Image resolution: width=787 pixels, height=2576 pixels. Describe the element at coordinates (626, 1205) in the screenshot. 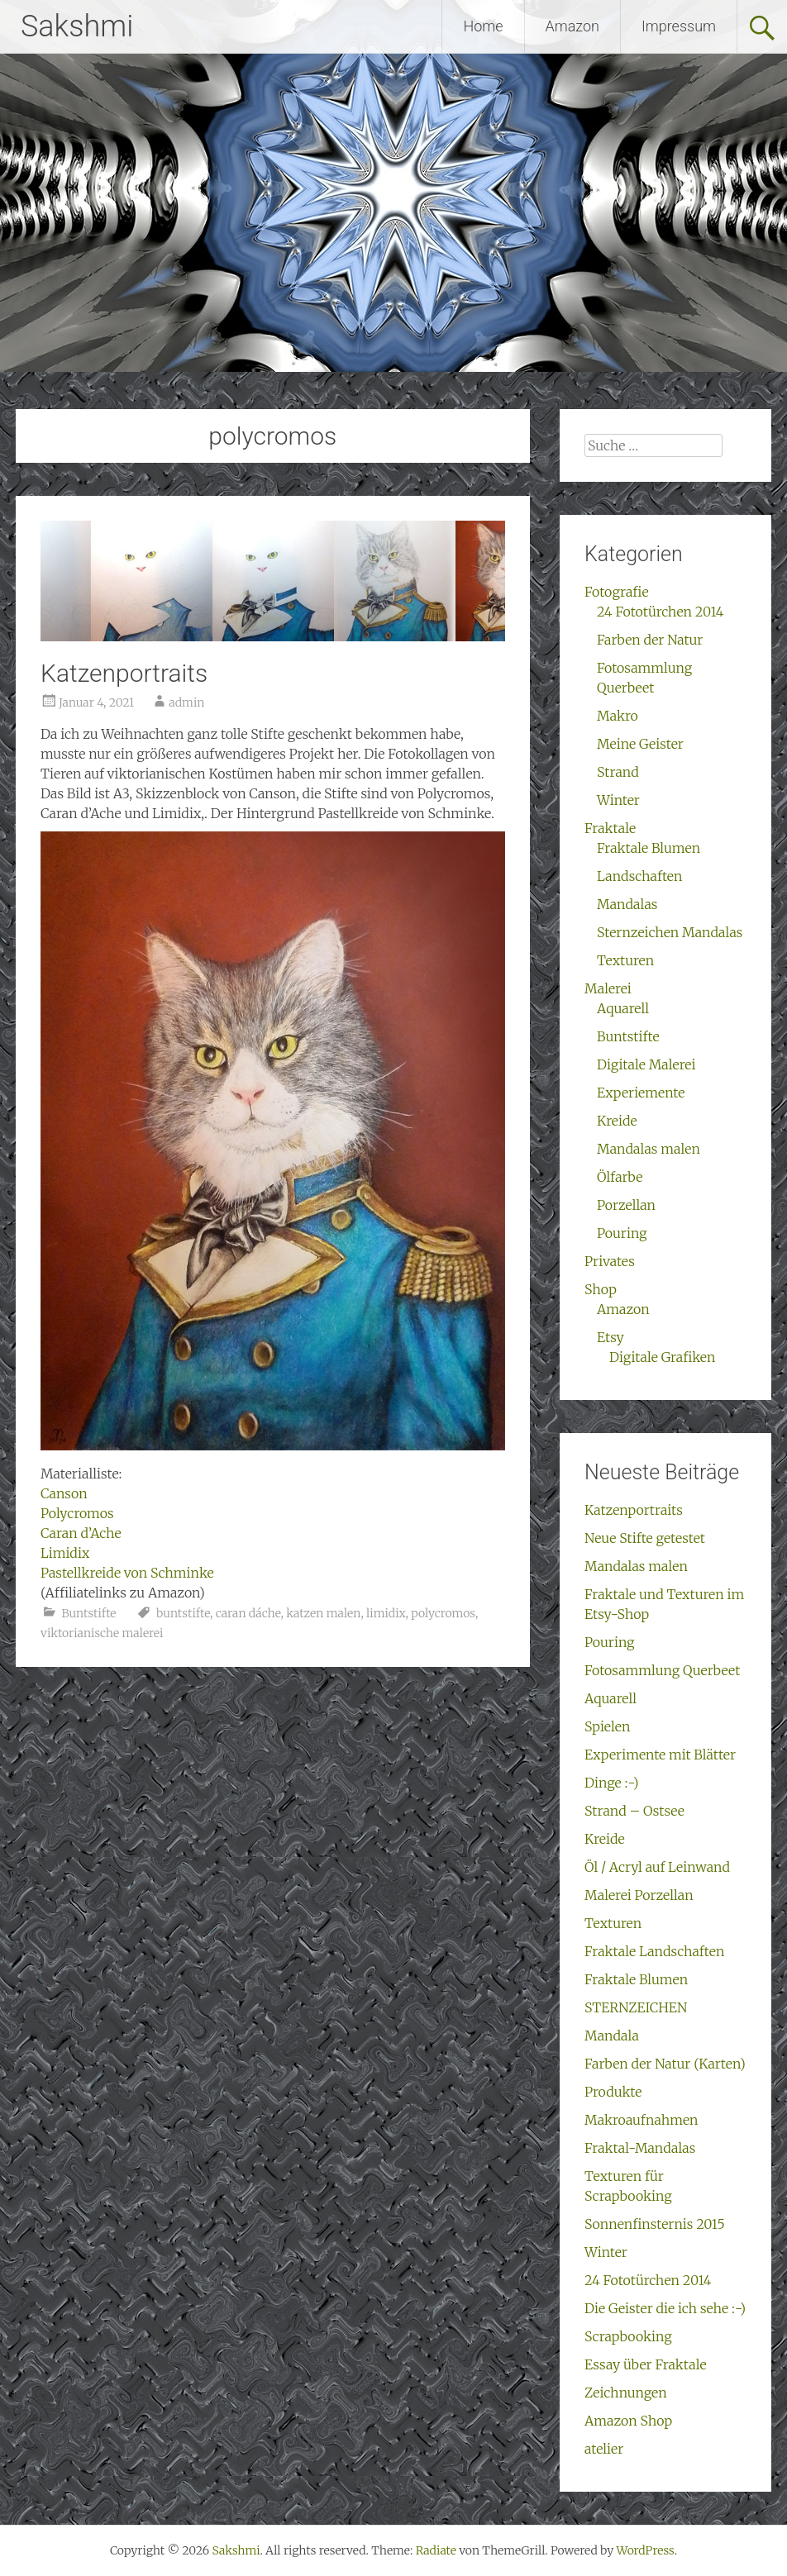

I see `Porzellan` at that location.